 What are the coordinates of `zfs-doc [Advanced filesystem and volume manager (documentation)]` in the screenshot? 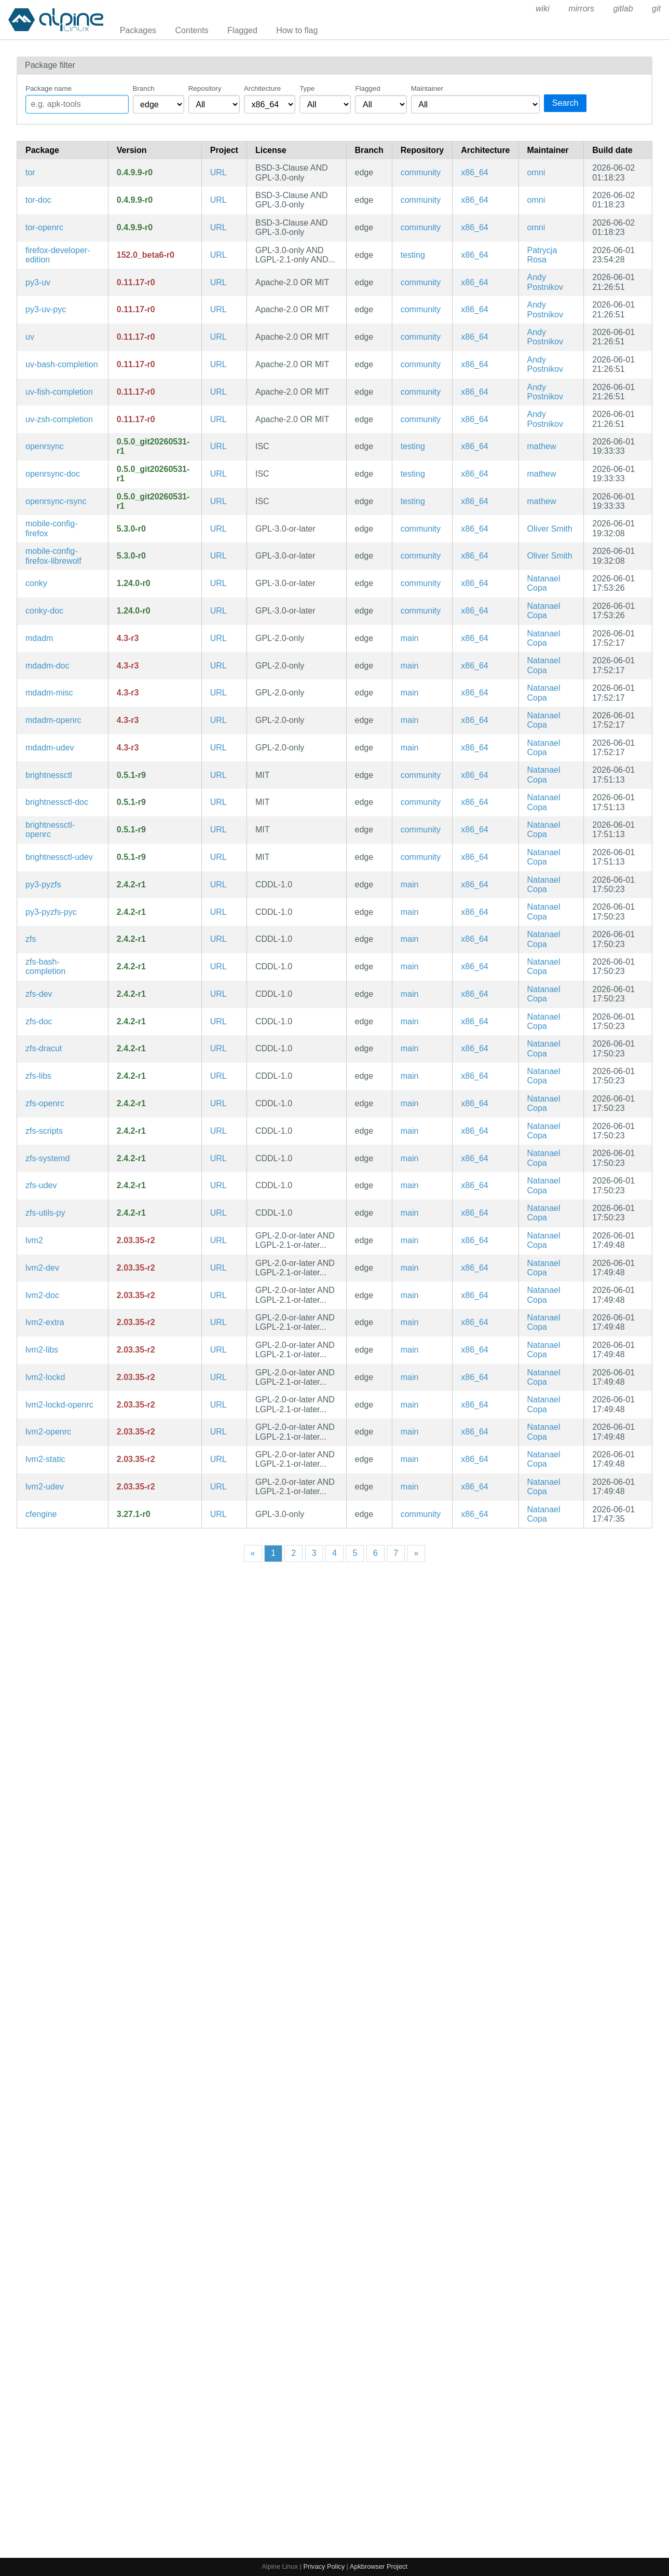 It's located at (38, 1021).